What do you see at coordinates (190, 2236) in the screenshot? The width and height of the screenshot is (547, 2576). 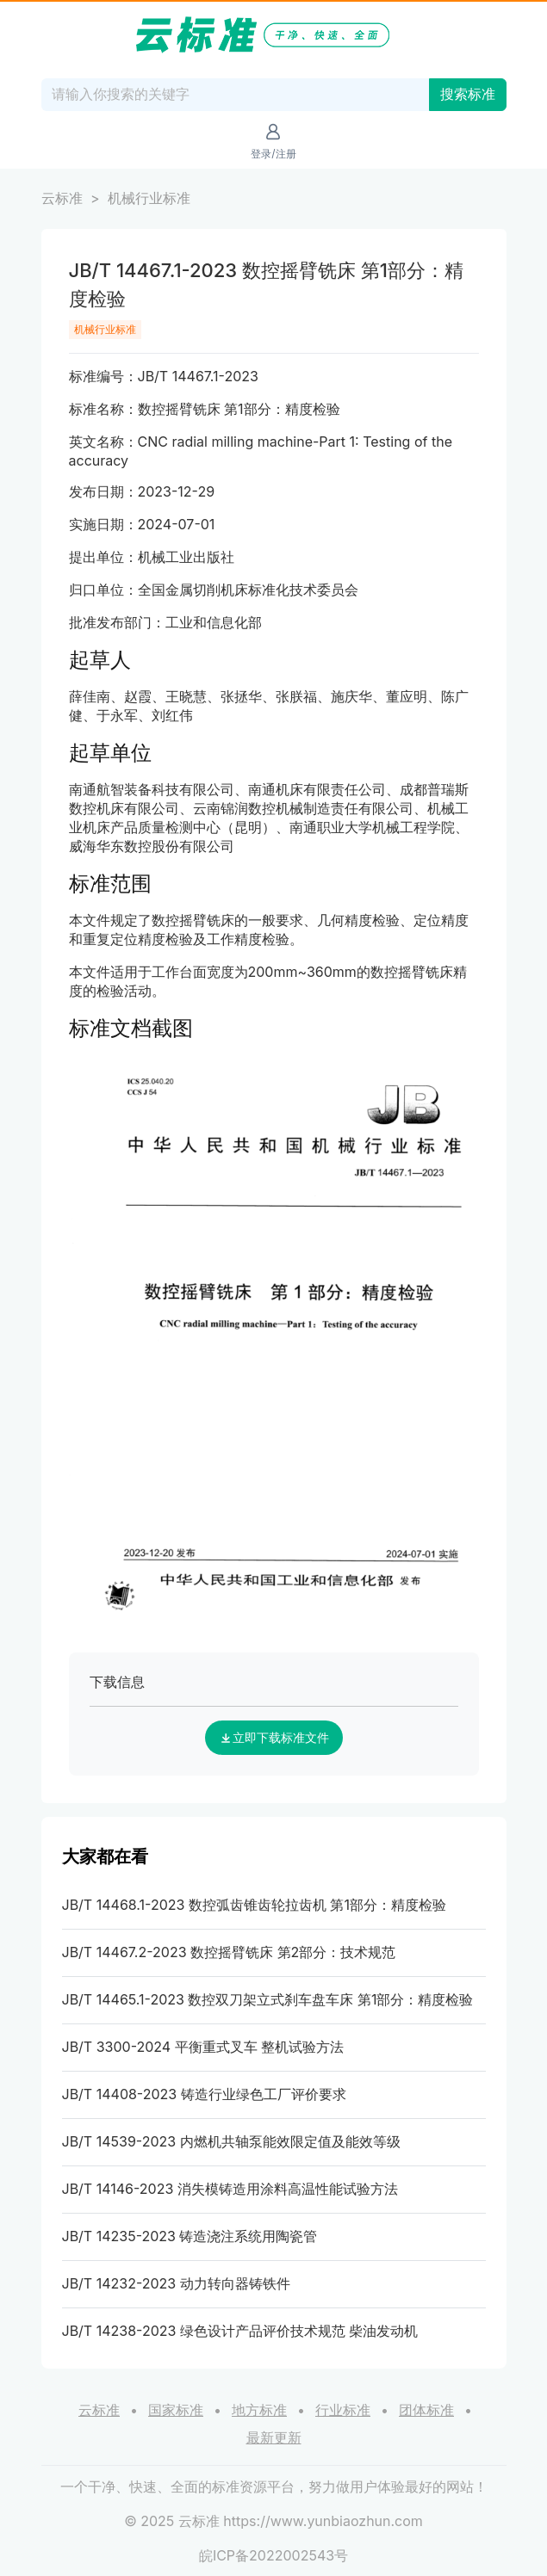 I see `JB/T 14235-2023 铸造浇注系统用陶瓷管` at bounding box center [190, 2236].